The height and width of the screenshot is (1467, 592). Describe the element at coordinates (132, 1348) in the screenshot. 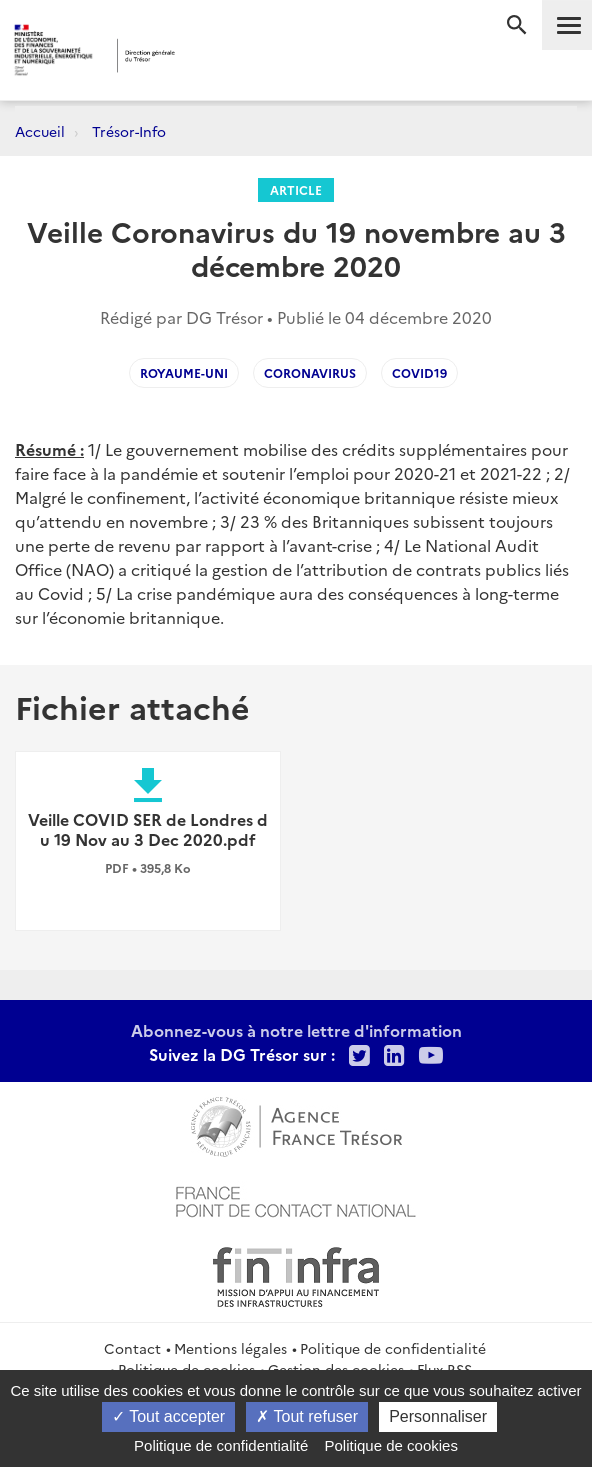

I see `Contact` at that location.